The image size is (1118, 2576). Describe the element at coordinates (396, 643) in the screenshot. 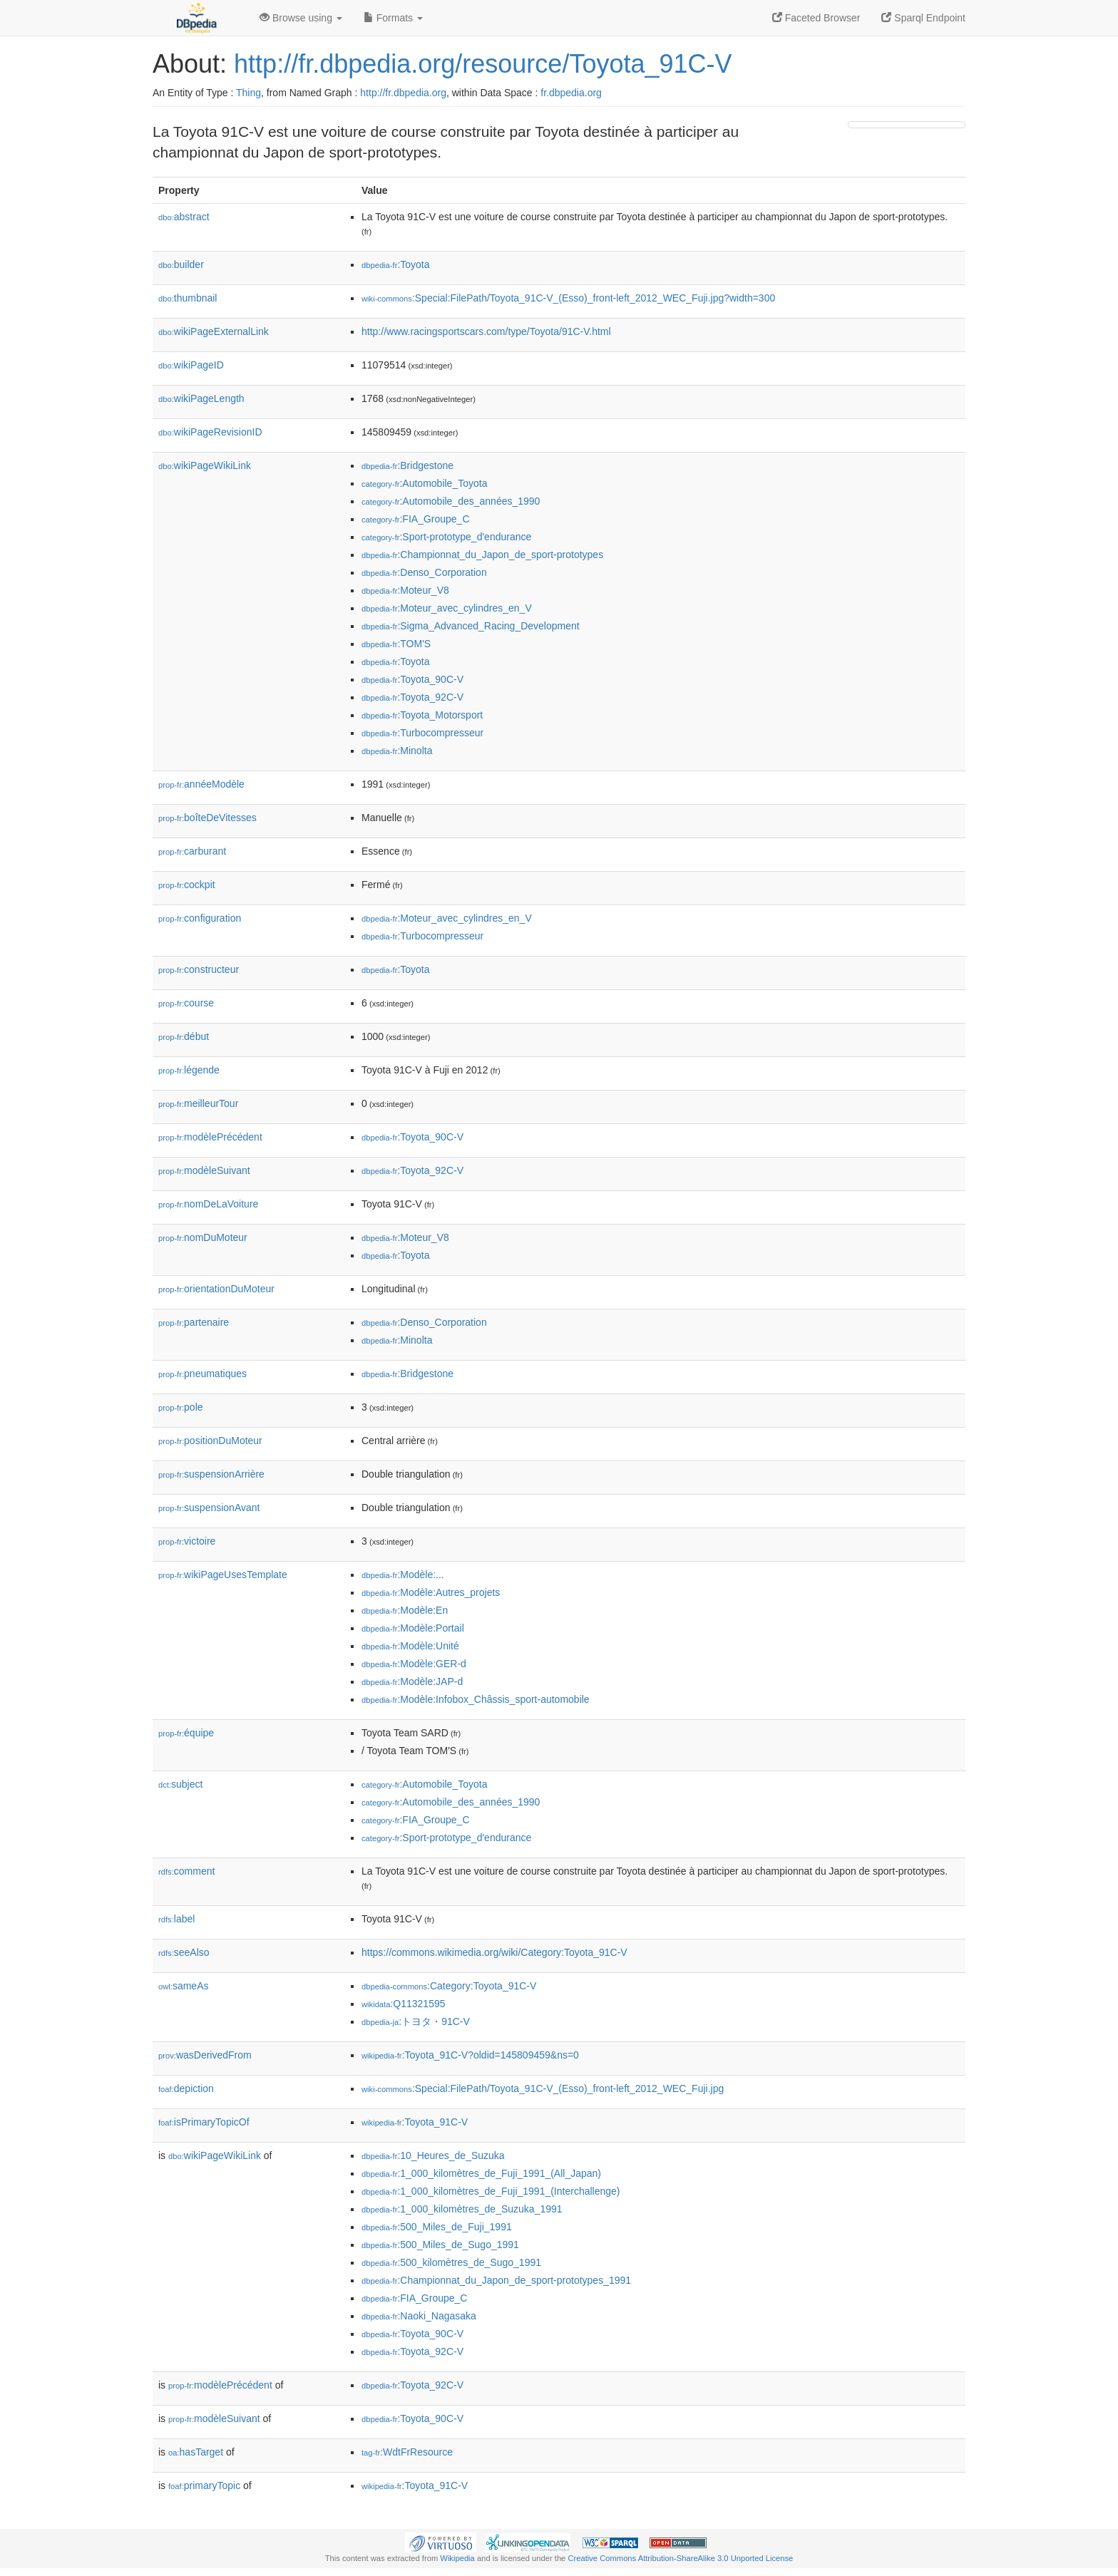

I see `:TOM'S` at that location.